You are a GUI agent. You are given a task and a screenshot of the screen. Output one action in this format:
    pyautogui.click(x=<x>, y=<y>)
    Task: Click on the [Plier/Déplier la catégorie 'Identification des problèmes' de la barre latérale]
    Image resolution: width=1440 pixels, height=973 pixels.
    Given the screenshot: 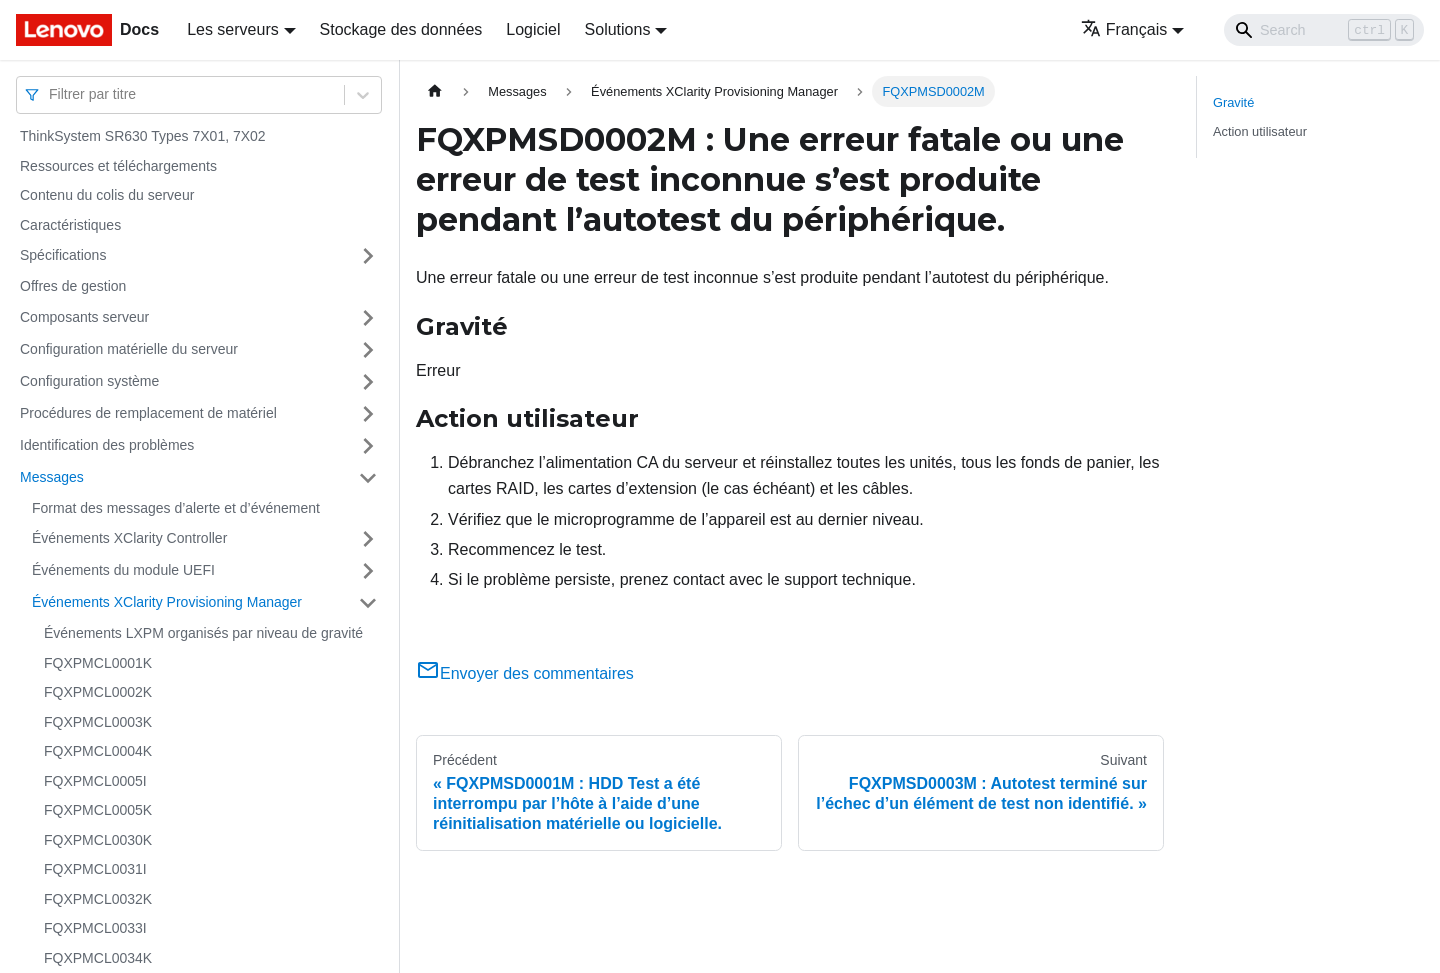 What is the action you would take?
    pyautogui.click(x=368, y=446)
    